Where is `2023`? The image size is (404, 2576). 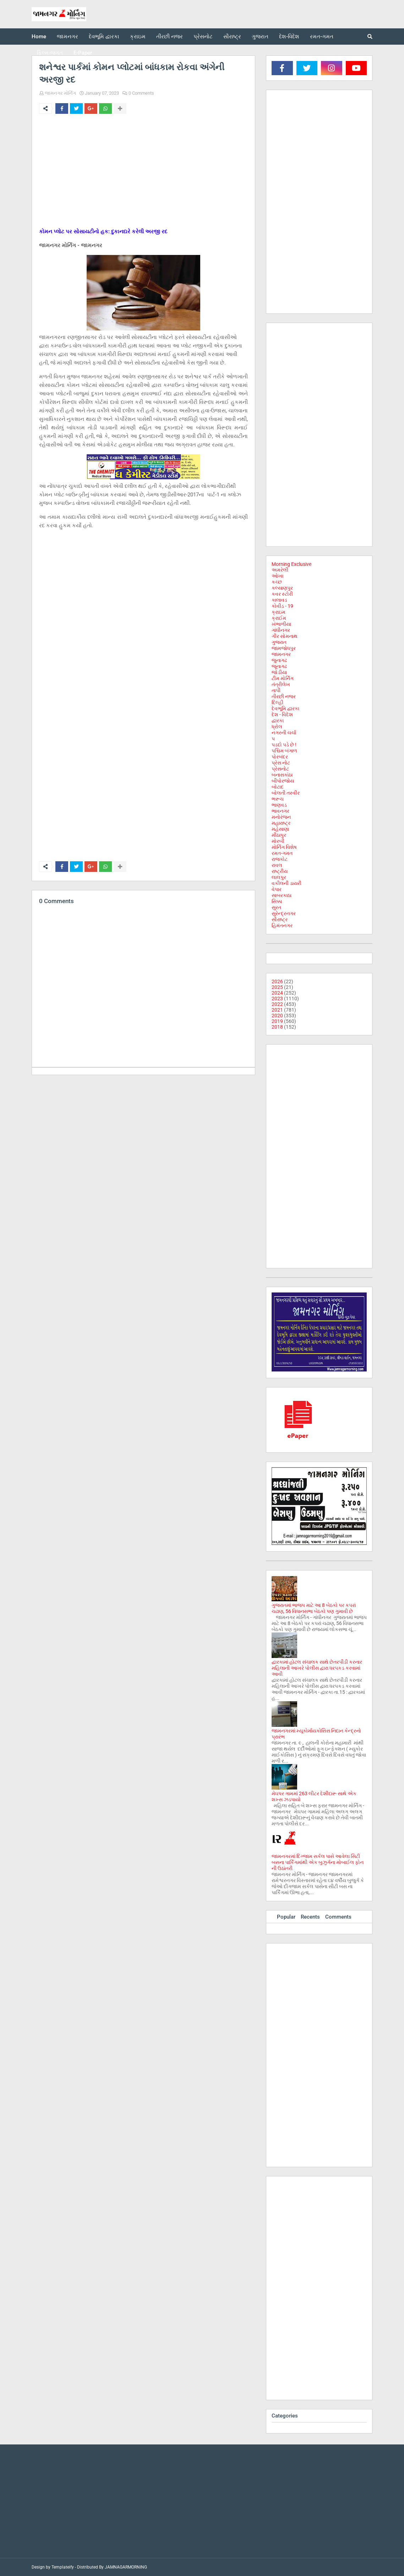
2023 is located at coordinates (277, 998).